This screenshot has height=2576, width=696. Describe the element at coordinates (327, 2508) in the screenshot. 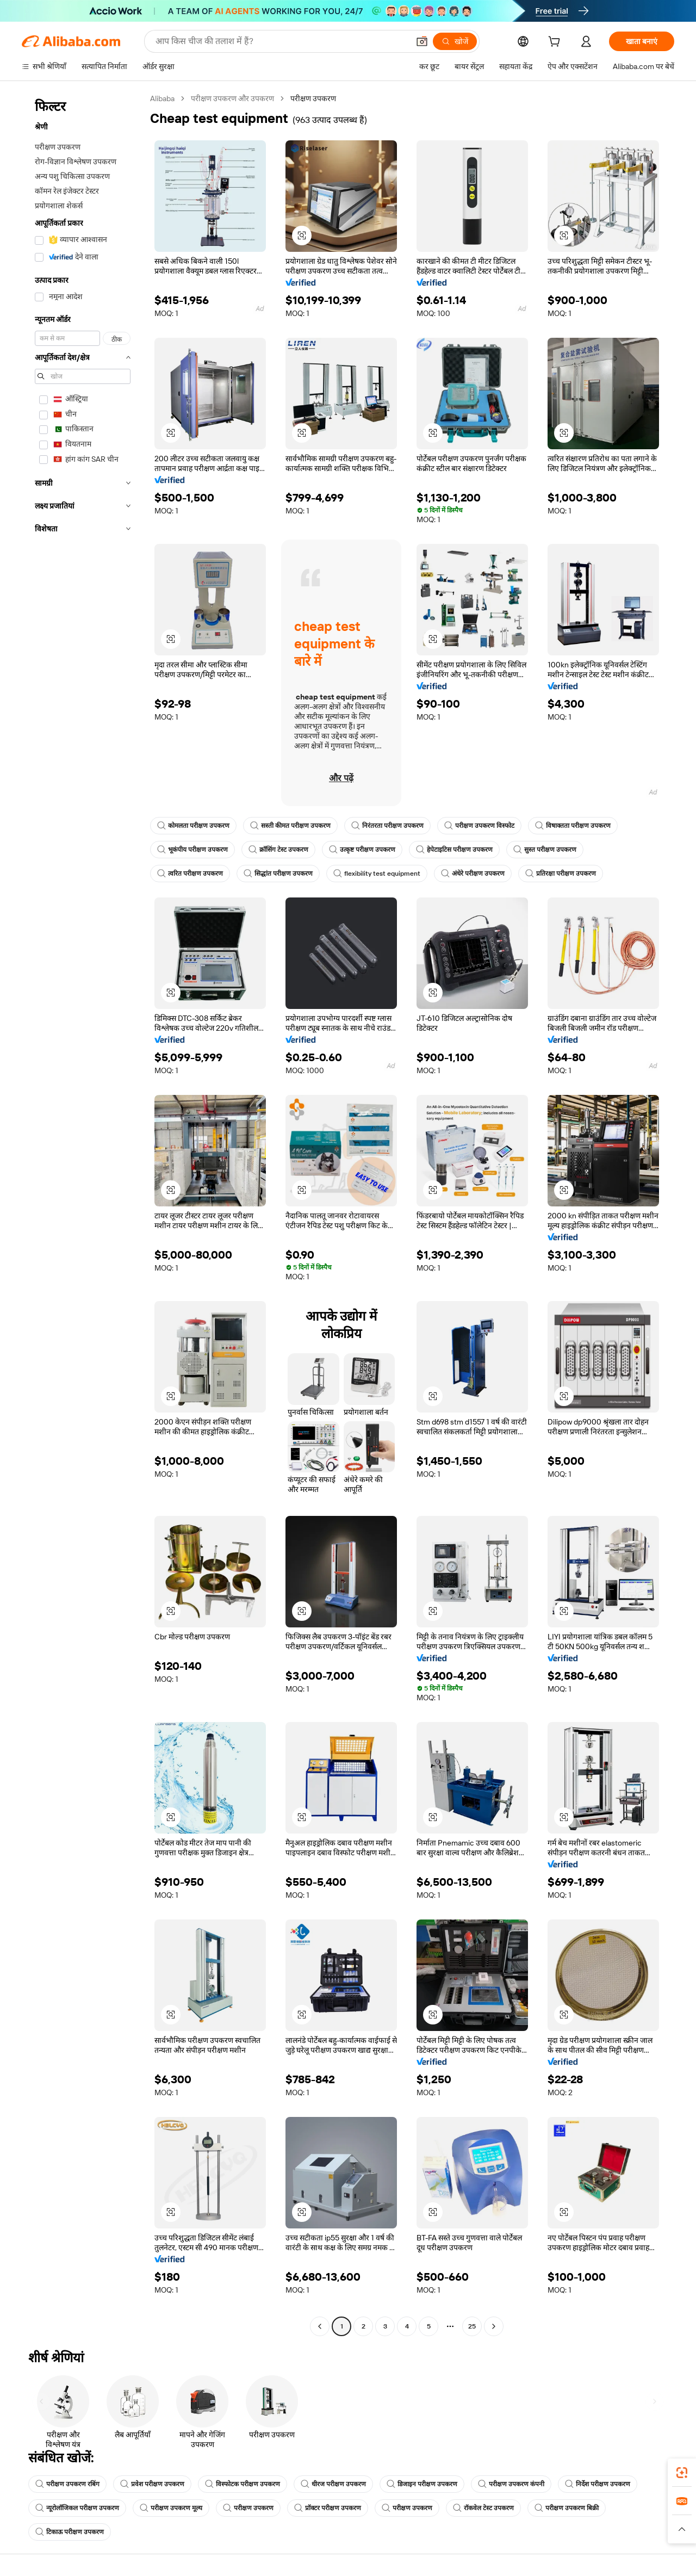

I see `प्रॉक्टर परीक्षण उपकरण` at that location.